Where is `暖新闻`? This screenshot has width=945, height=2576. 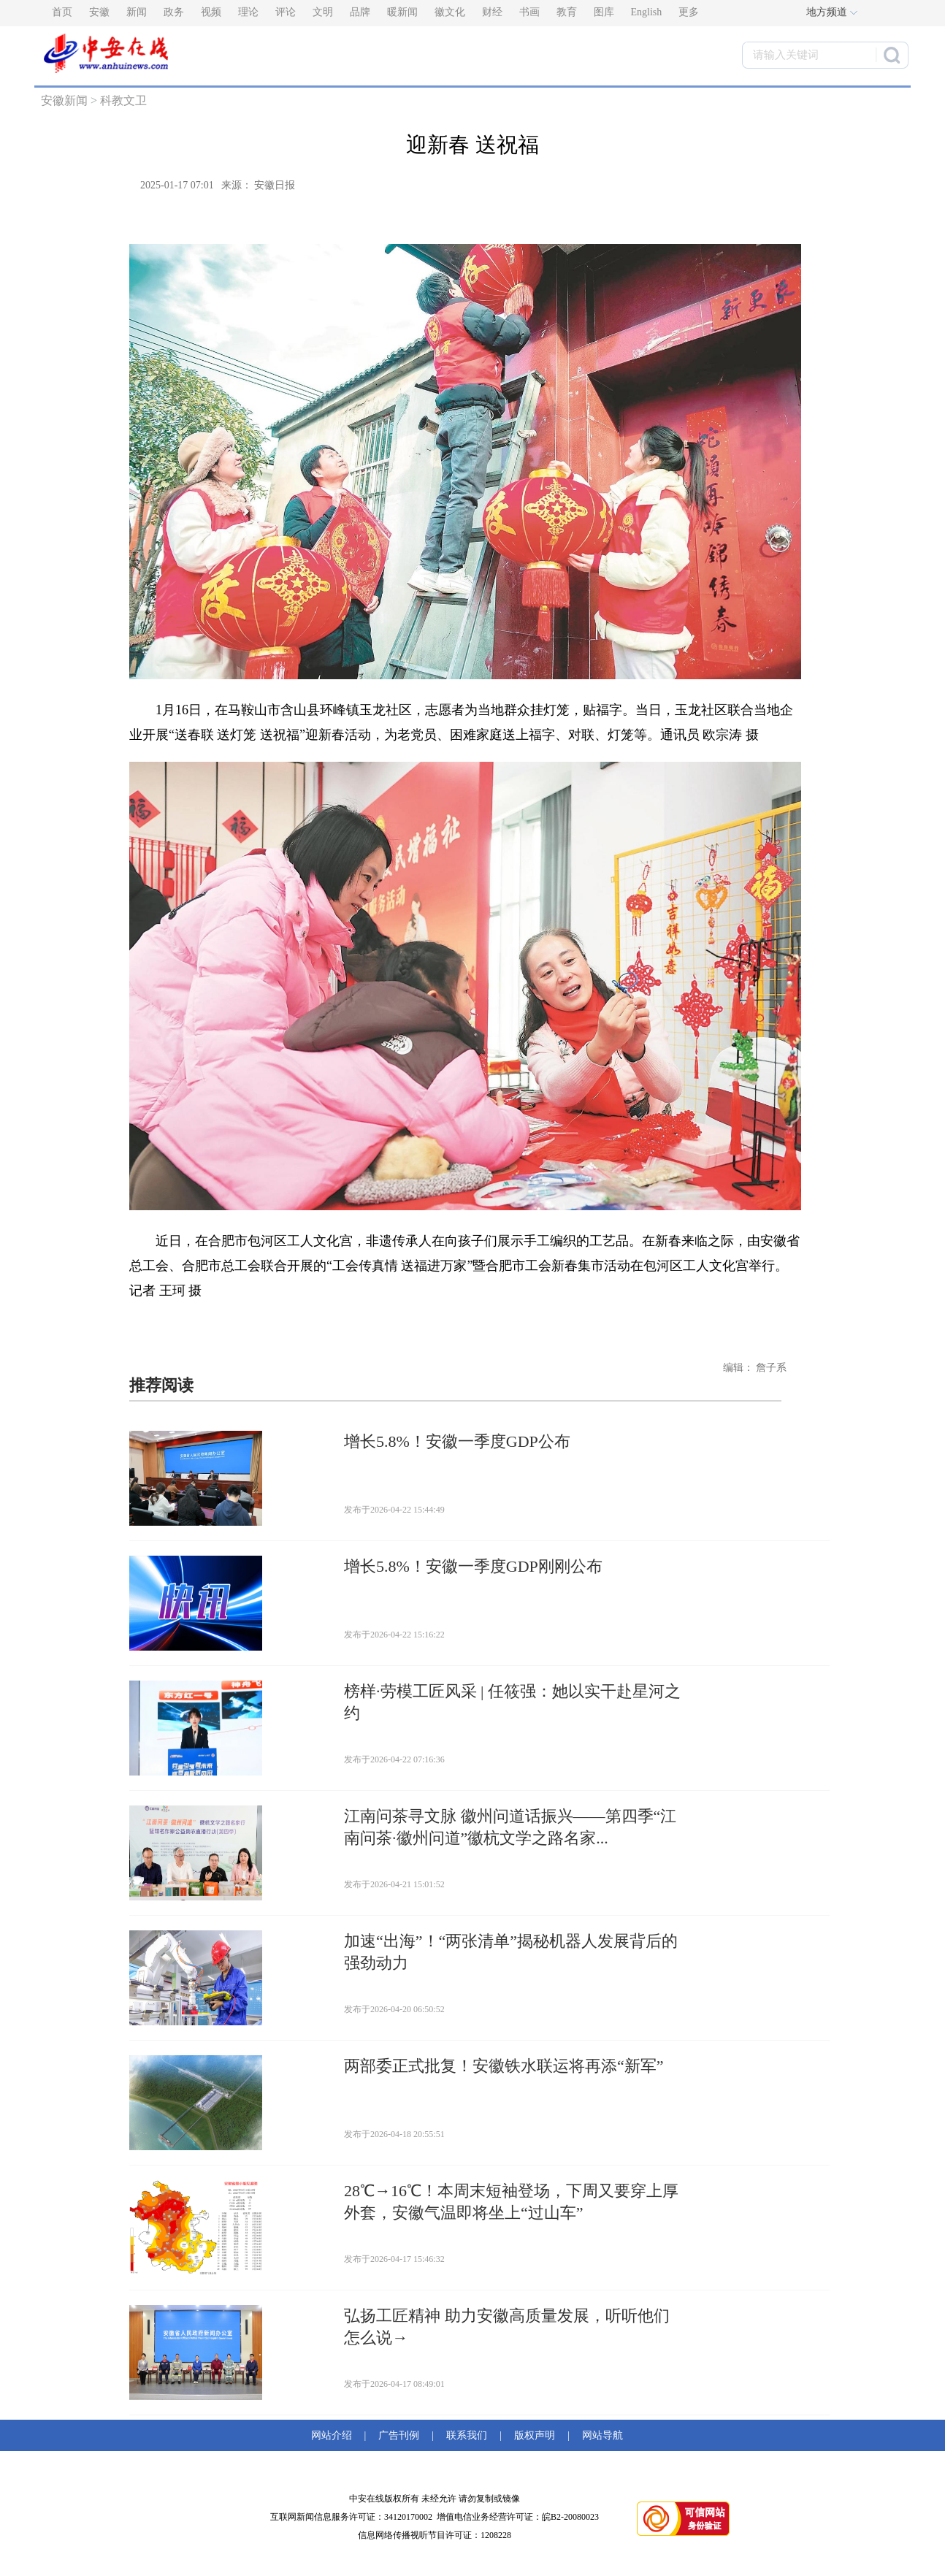
暖新闻 is located at coordinates (402, 12).